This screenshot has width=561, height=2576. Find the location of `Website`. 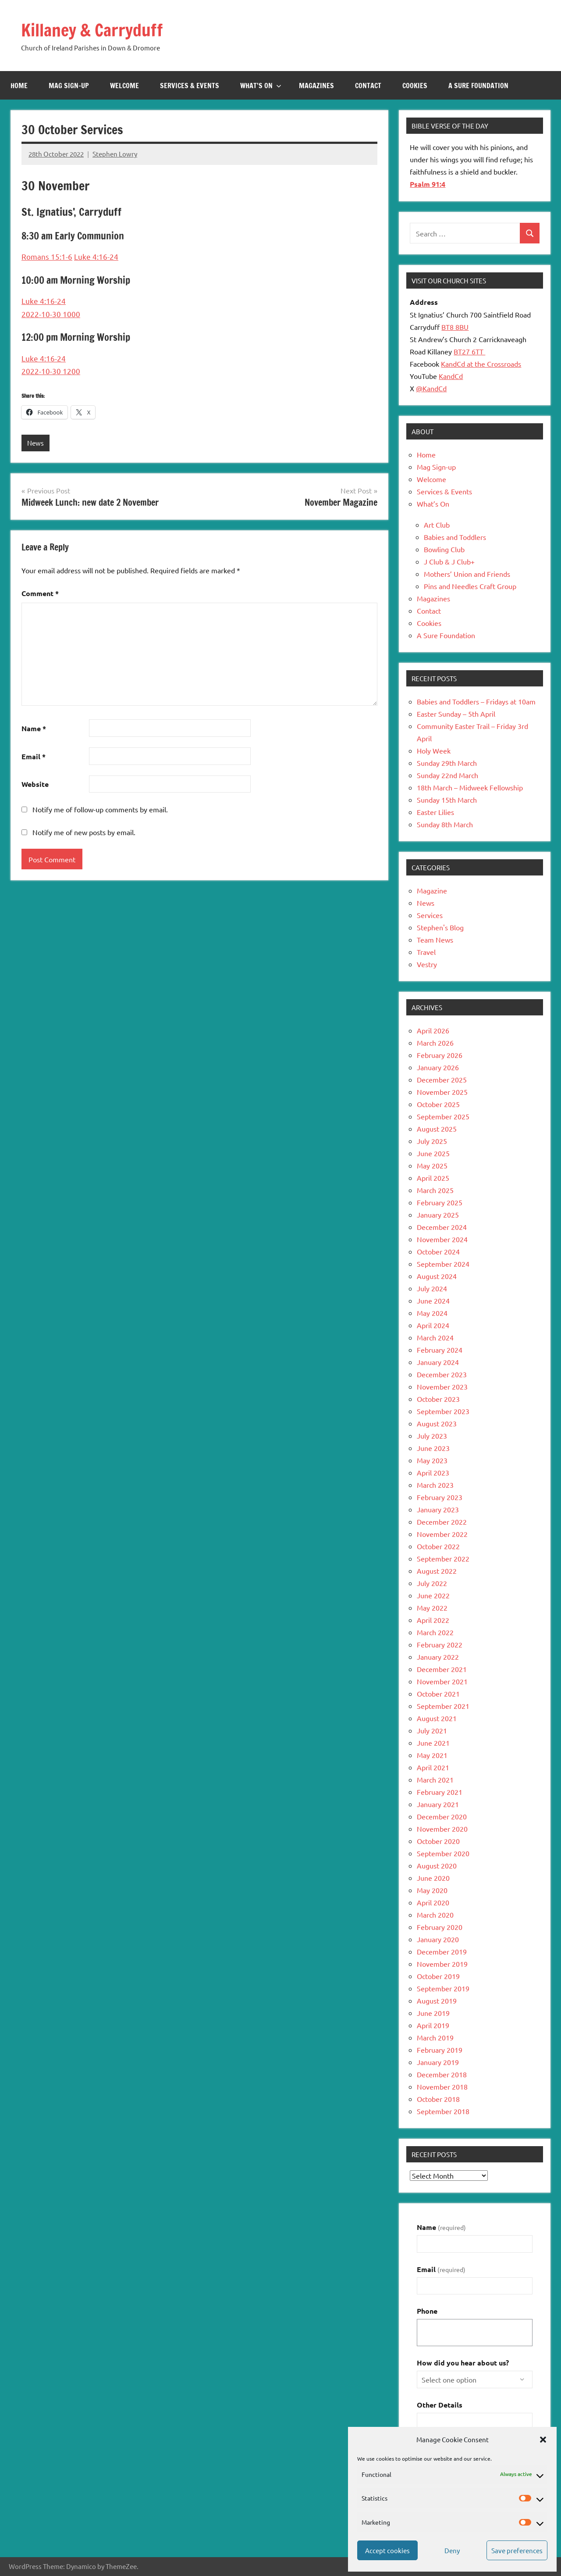

Website is located at coordinates (35, 784).